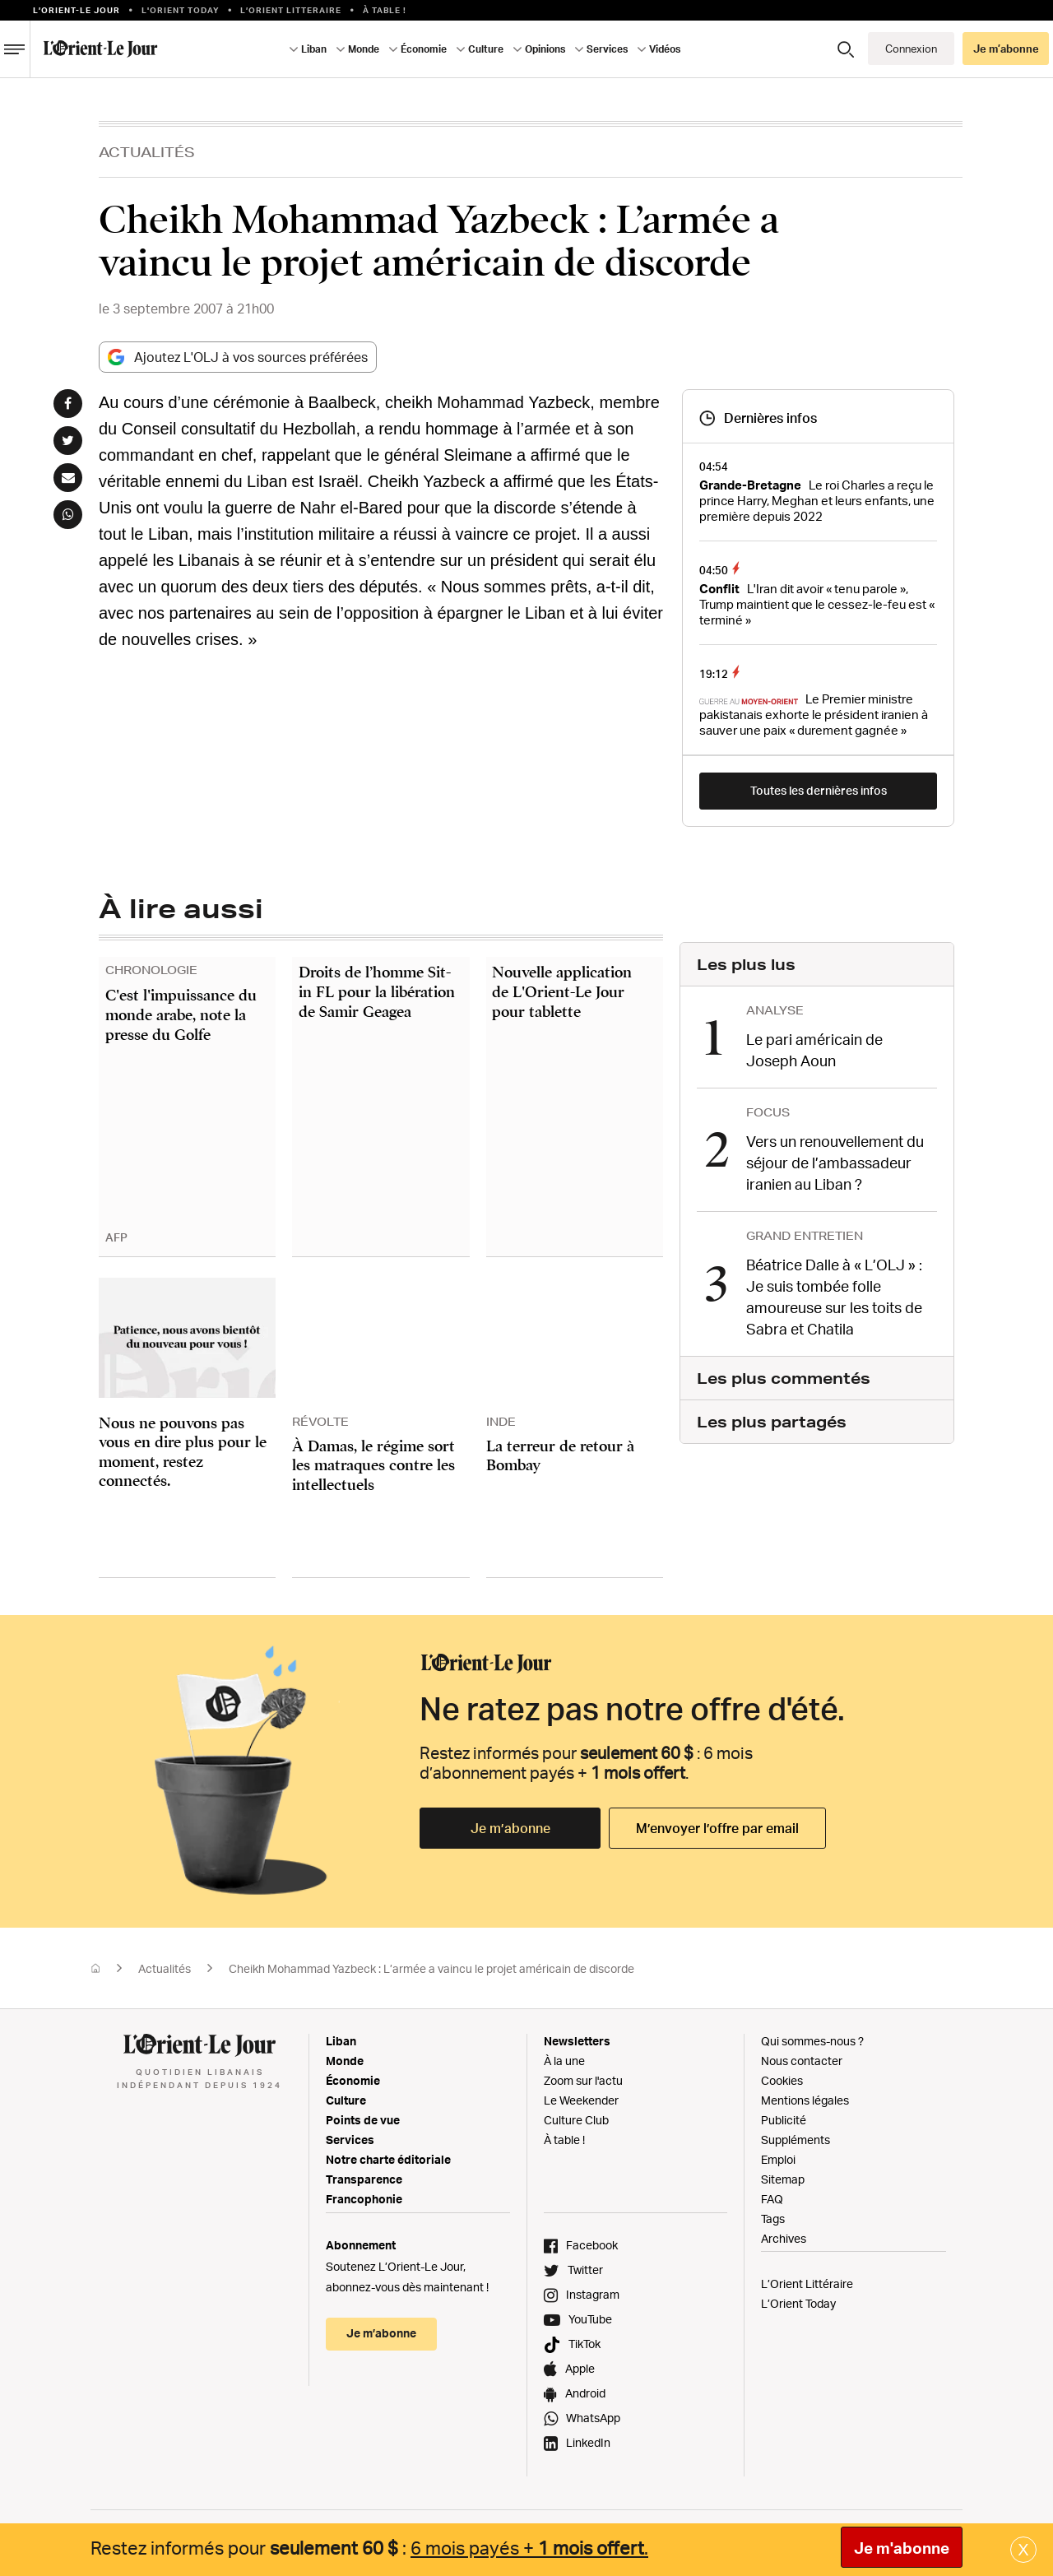  What do you see at coordinates (585, 2393) in the screenshot?
I see `Android` at bounding box center [585, 2393].